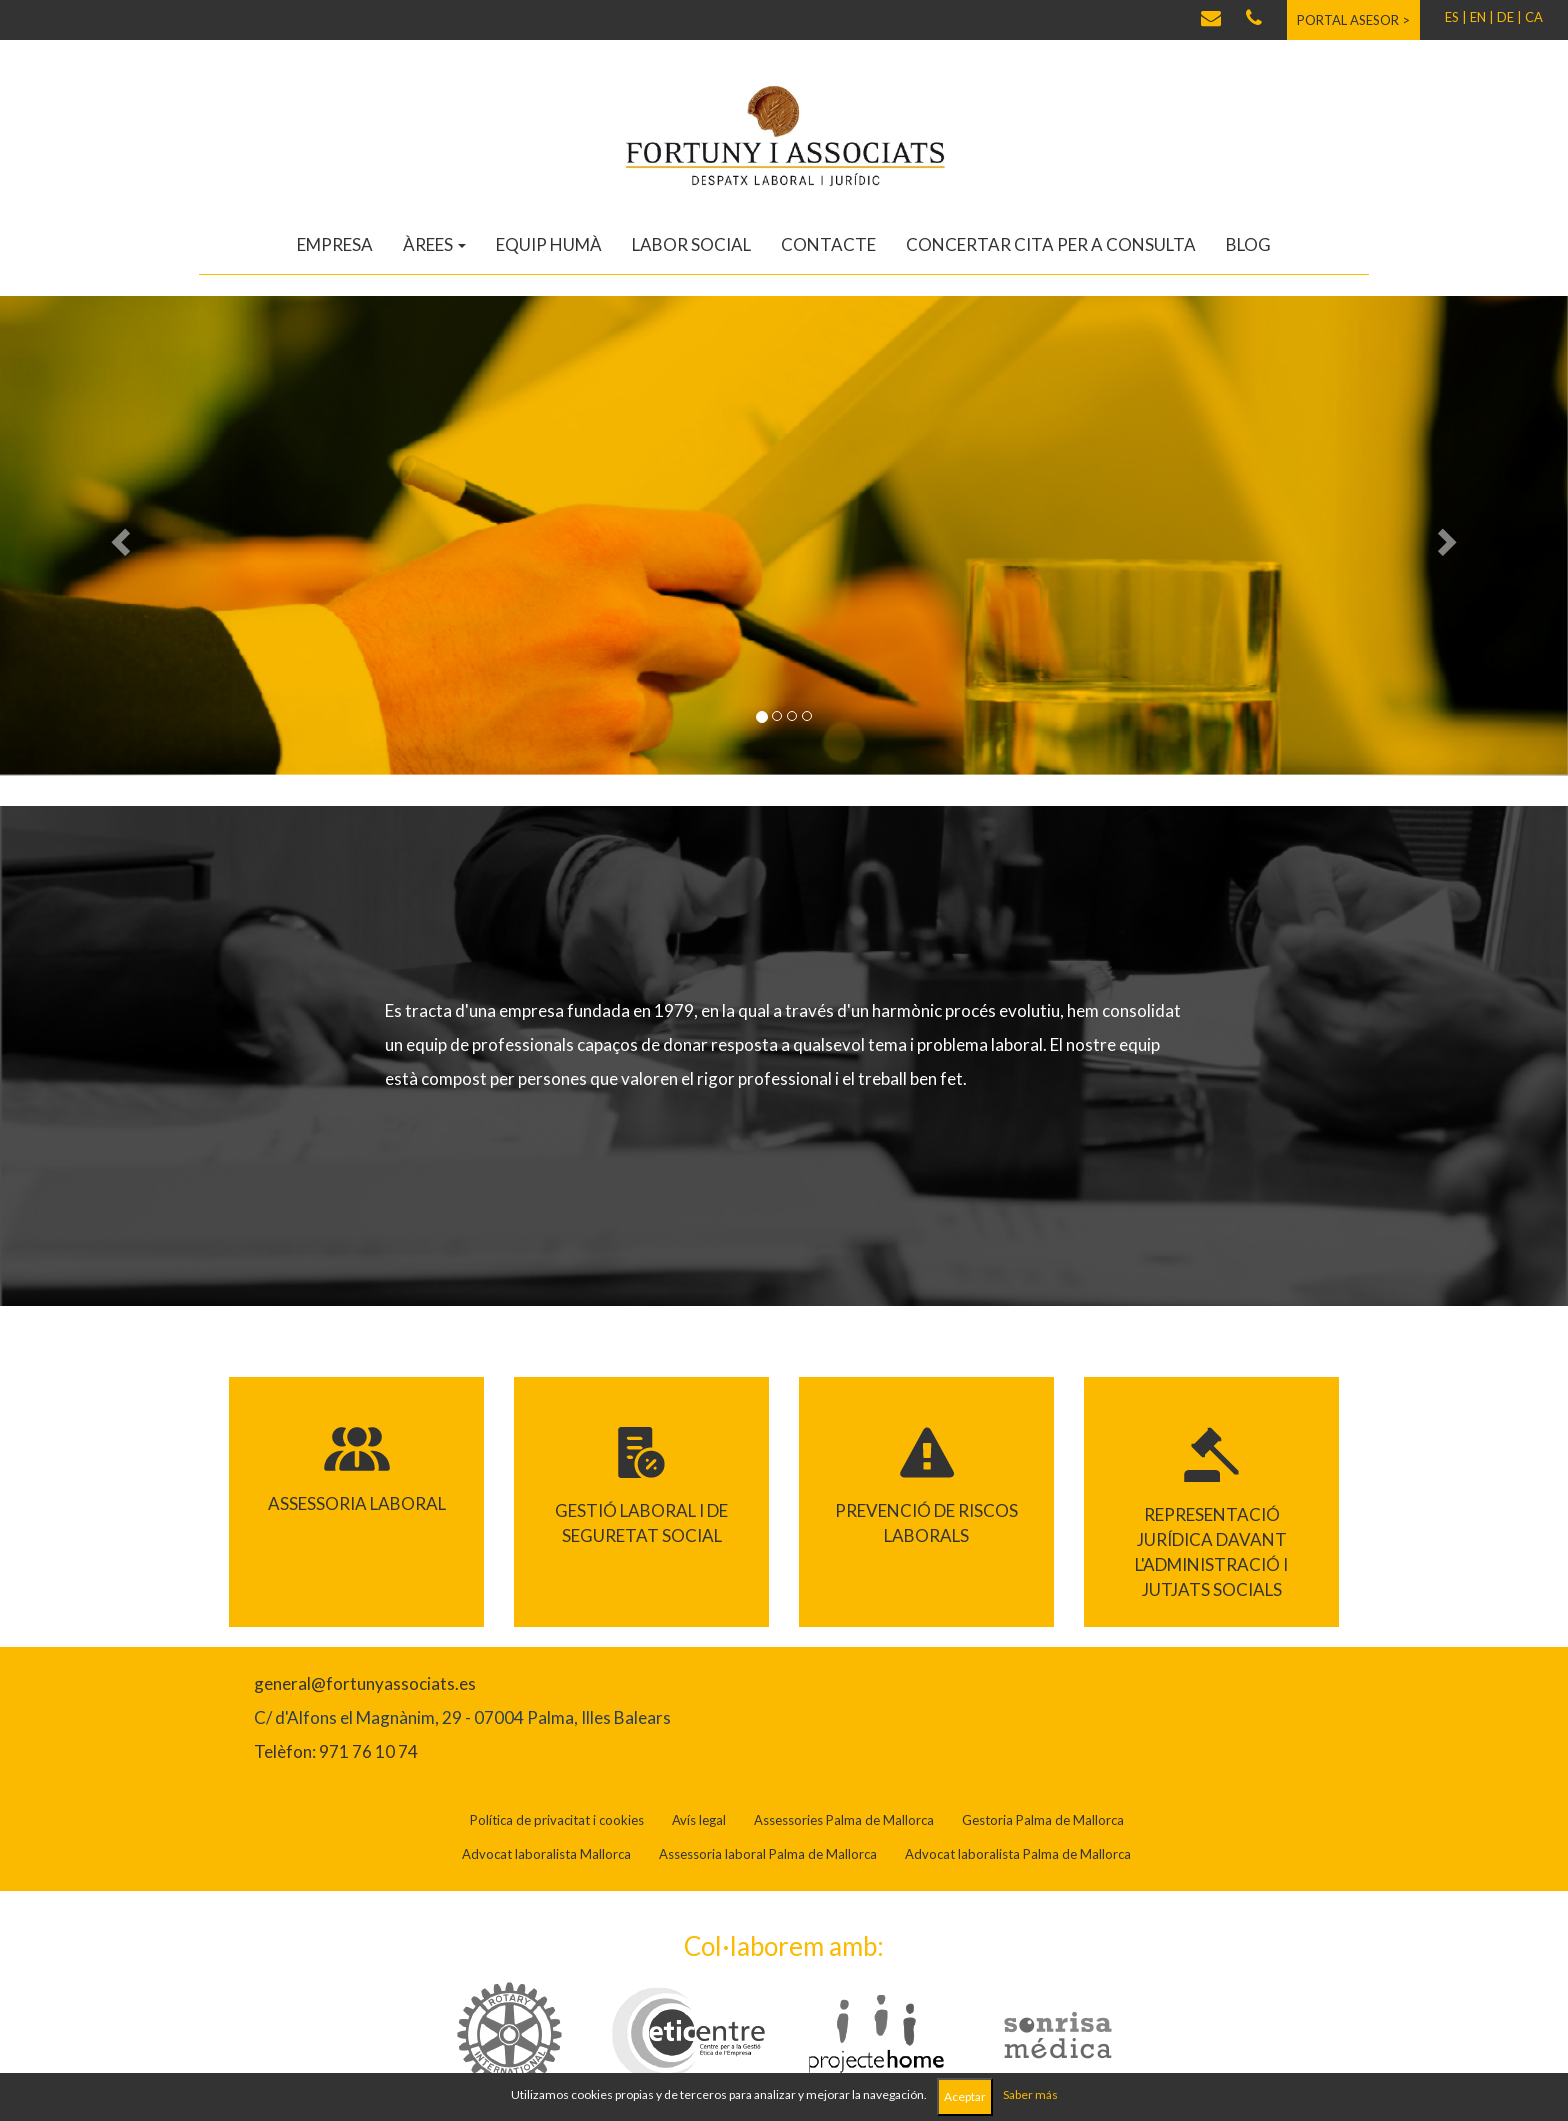 The height and width of the screenshot is (2121, 1568). Describe the element at coordinates (546, 1854) in the screenshot. I see `Advocat laboralista Mallorca` at that location.